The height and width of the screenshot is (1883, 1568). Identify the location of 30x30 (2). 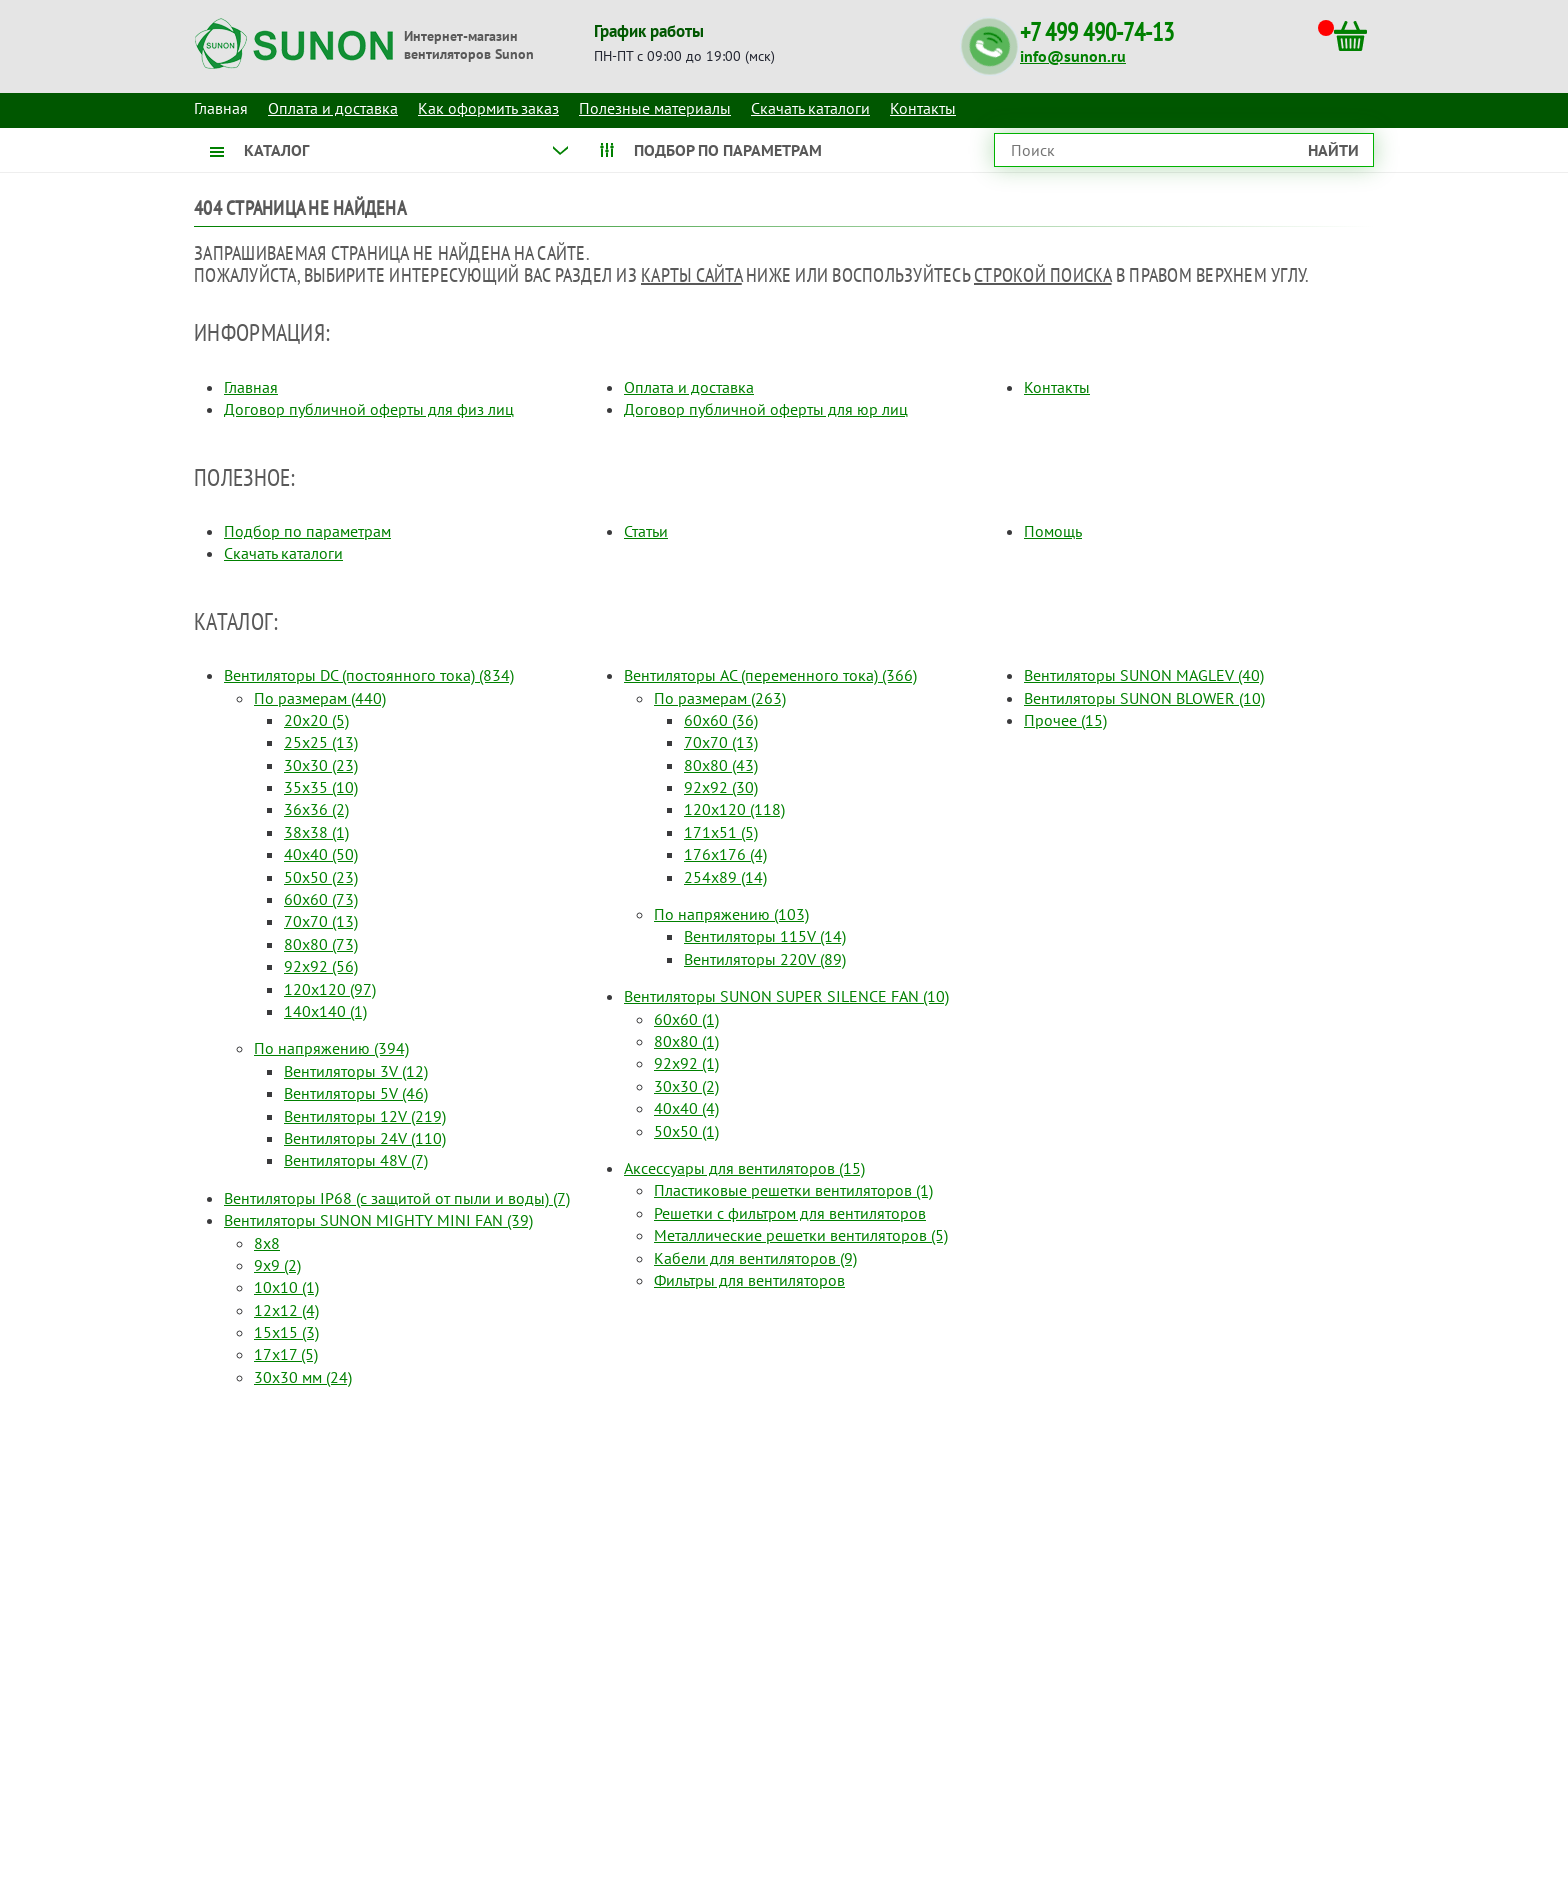
(686, 1086).